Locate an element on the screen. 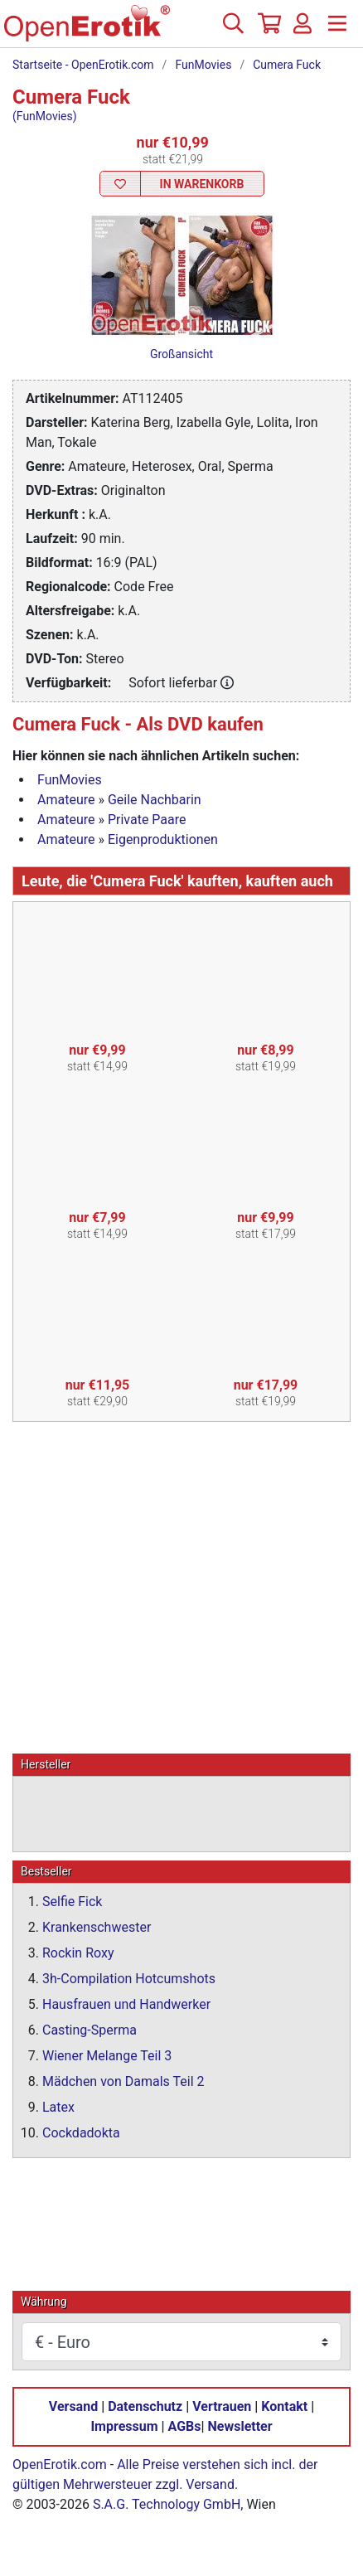  S.A.G. Technology GmbH is located at coordinates (166, 2504).